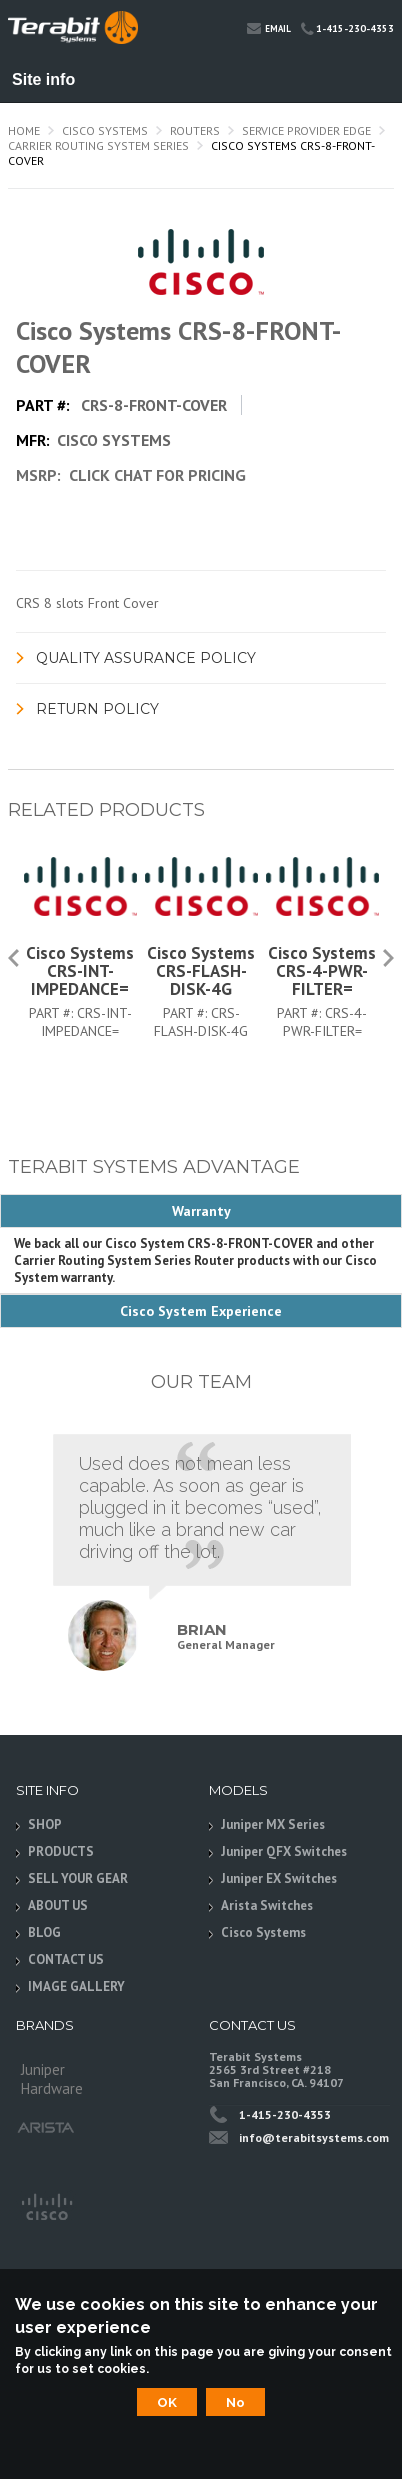 The width and height of the screenshot is (402, 2479). Describe the element at coordinates (105, 130) in the screenshot. I see `Cisco Systems` at that location.